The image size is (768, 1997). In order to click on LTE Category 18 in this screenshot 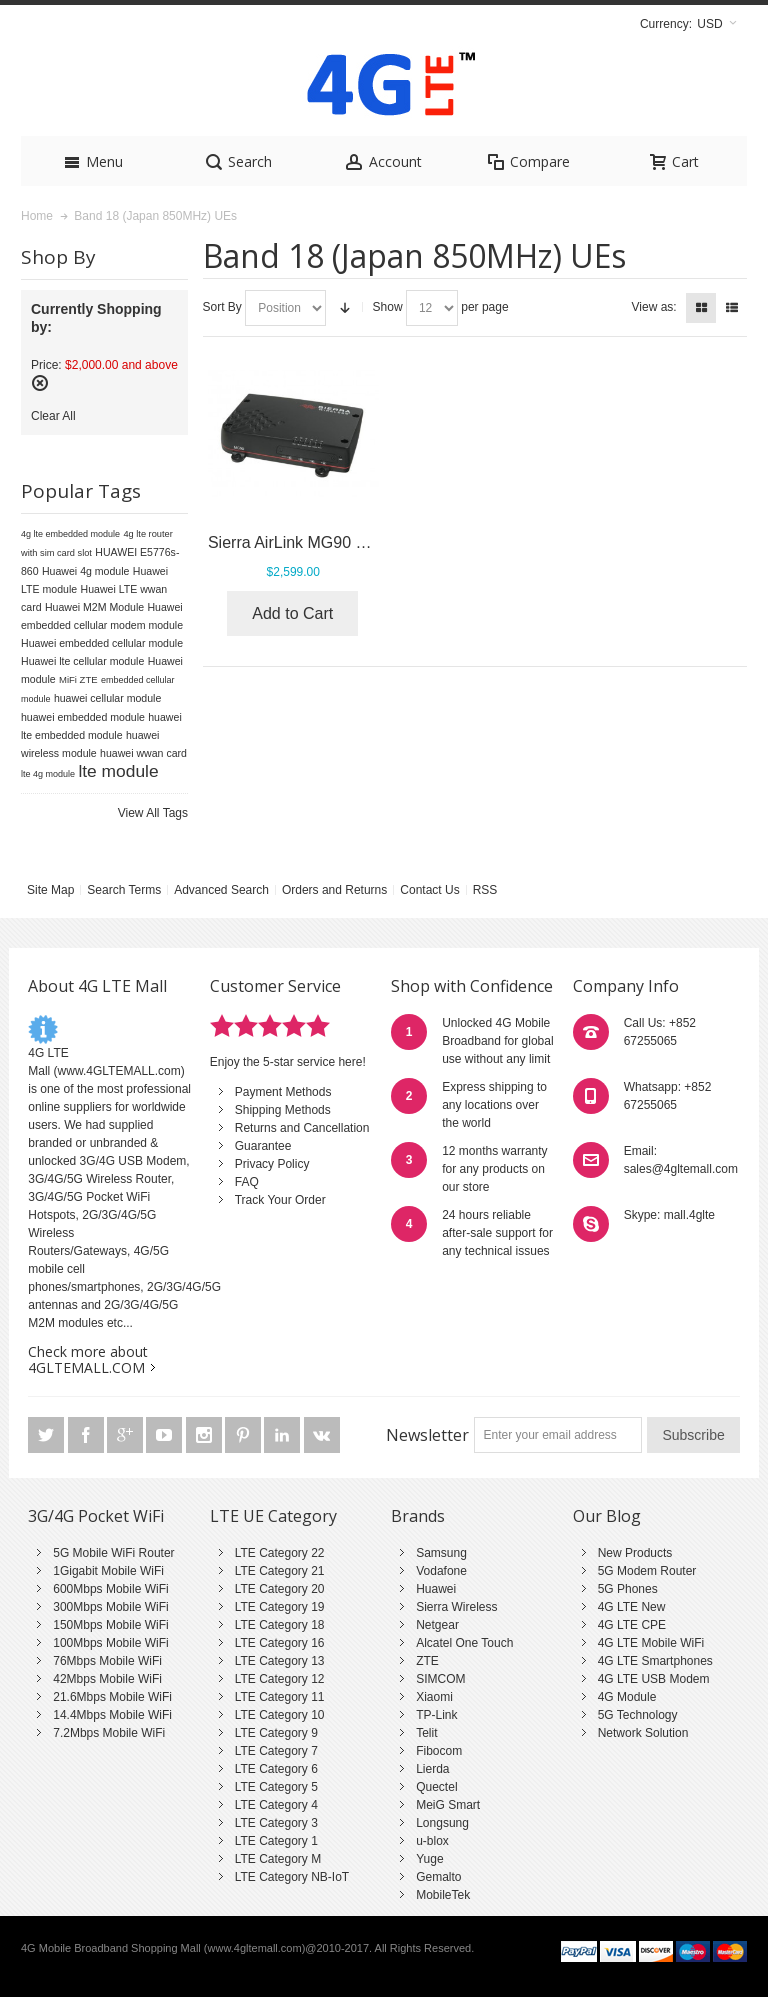, I will do `click(280, 1625)`.